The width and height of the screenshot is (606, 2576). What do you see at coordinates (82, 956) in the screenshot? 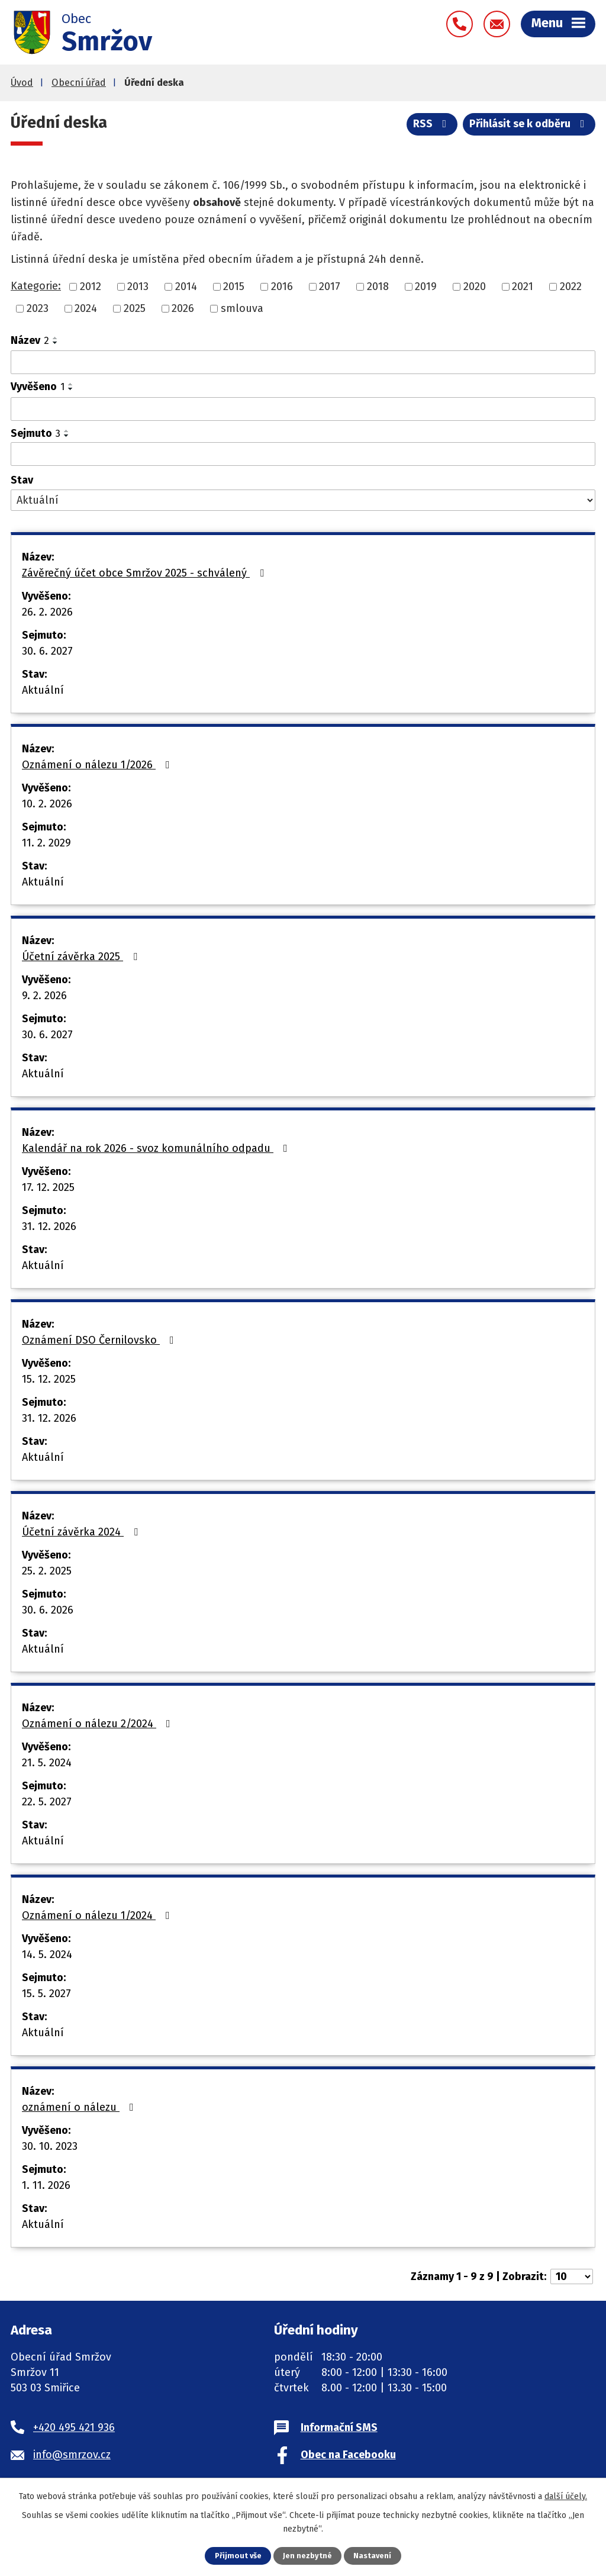
I see `Účetní závěrka 2025` at bounding box center [82, 956].